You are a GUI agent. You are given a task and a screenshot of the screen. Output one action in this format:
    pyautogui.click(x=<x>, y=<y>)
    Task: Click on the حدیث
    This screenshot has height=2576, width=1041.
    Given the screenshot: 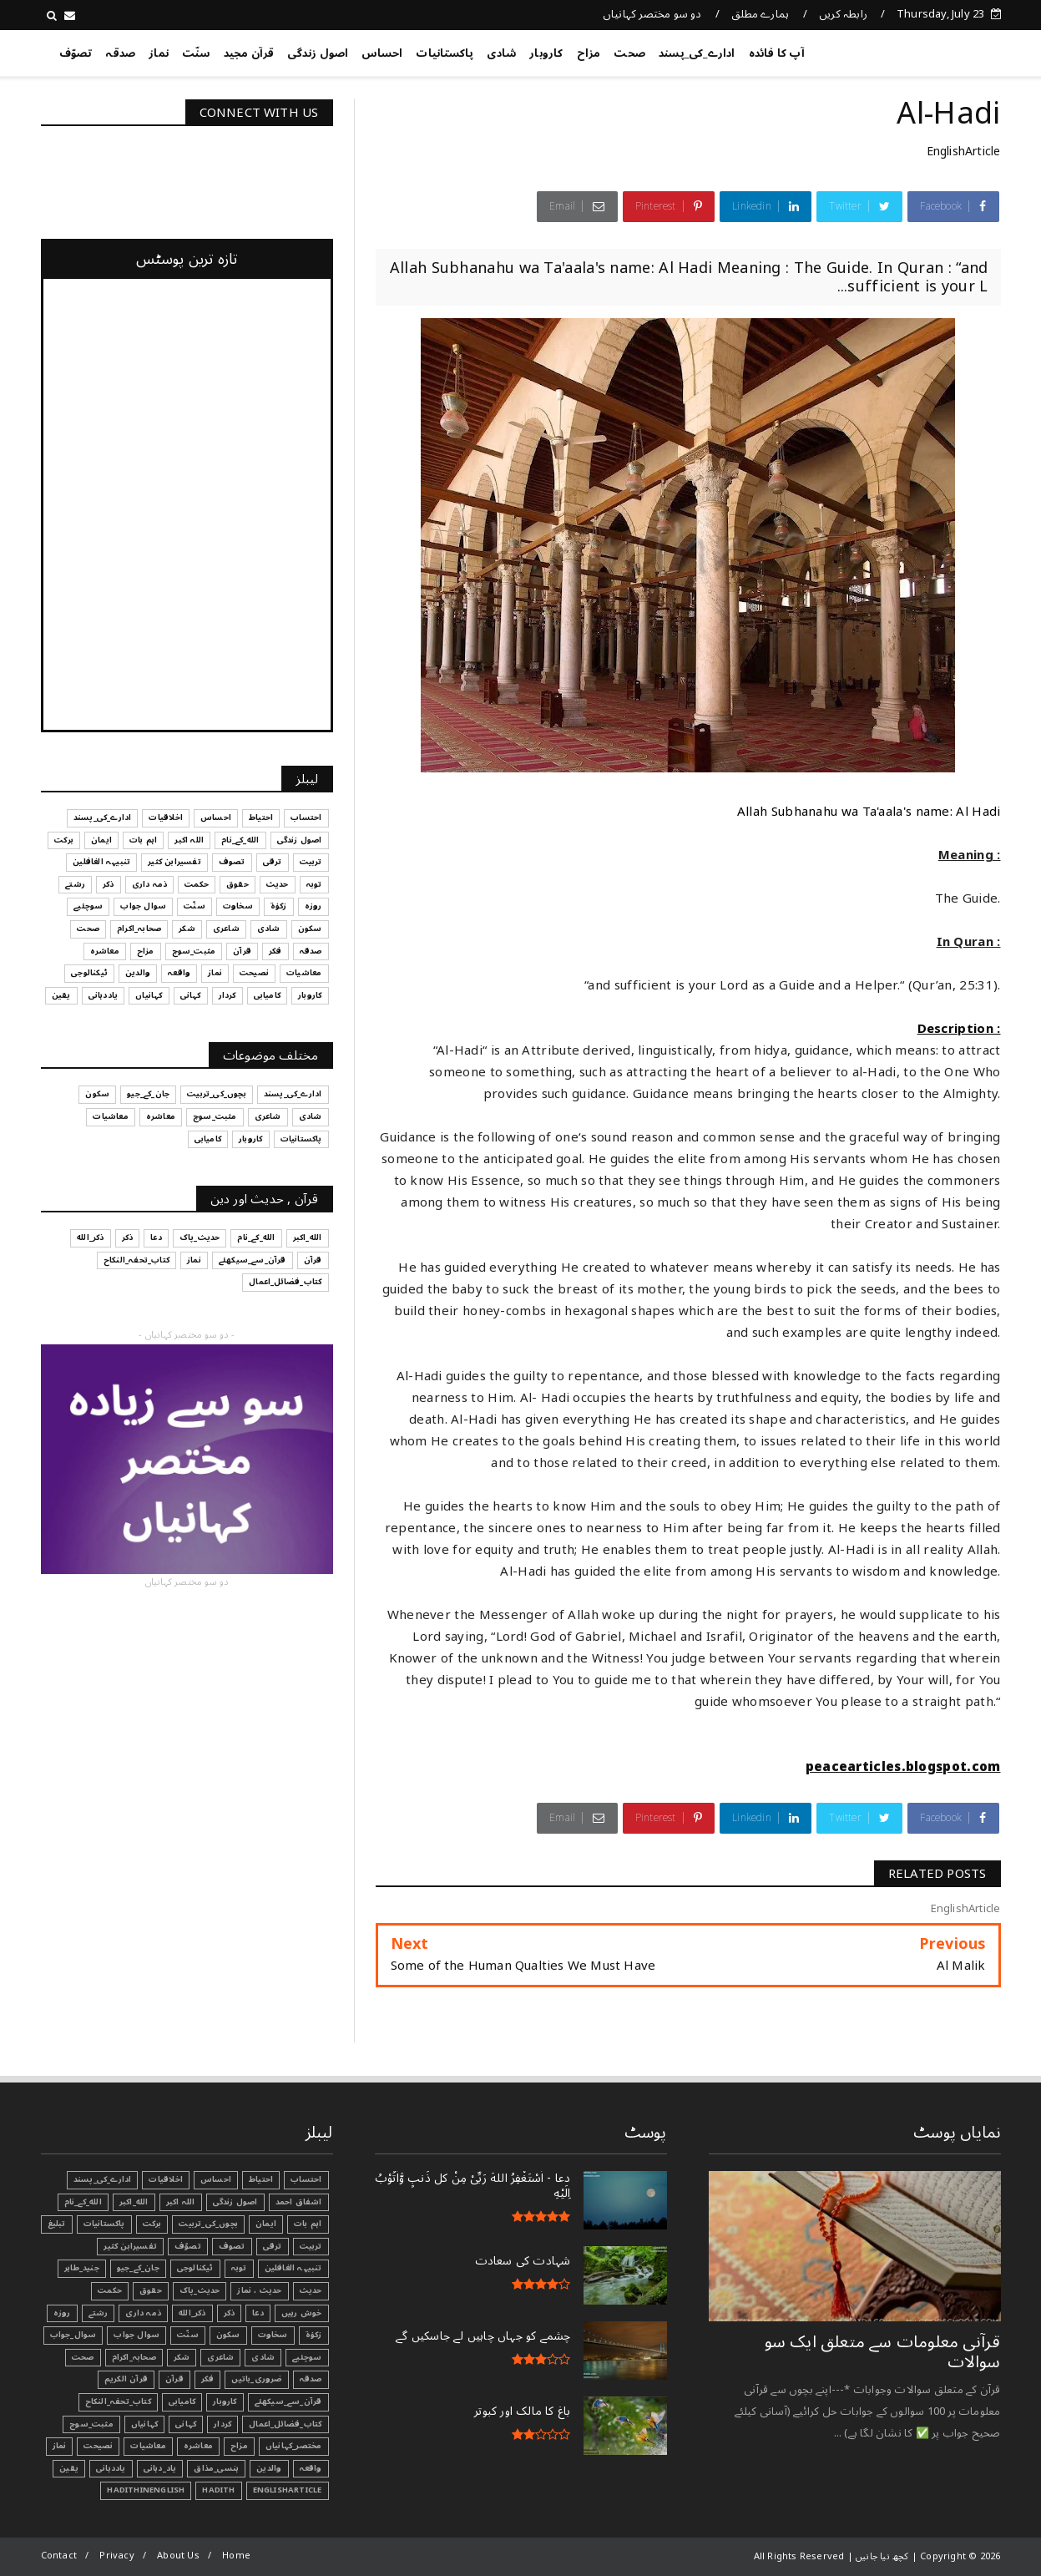 What is the action you would take?
    pyautogui.click(x=311, y=2290)
    